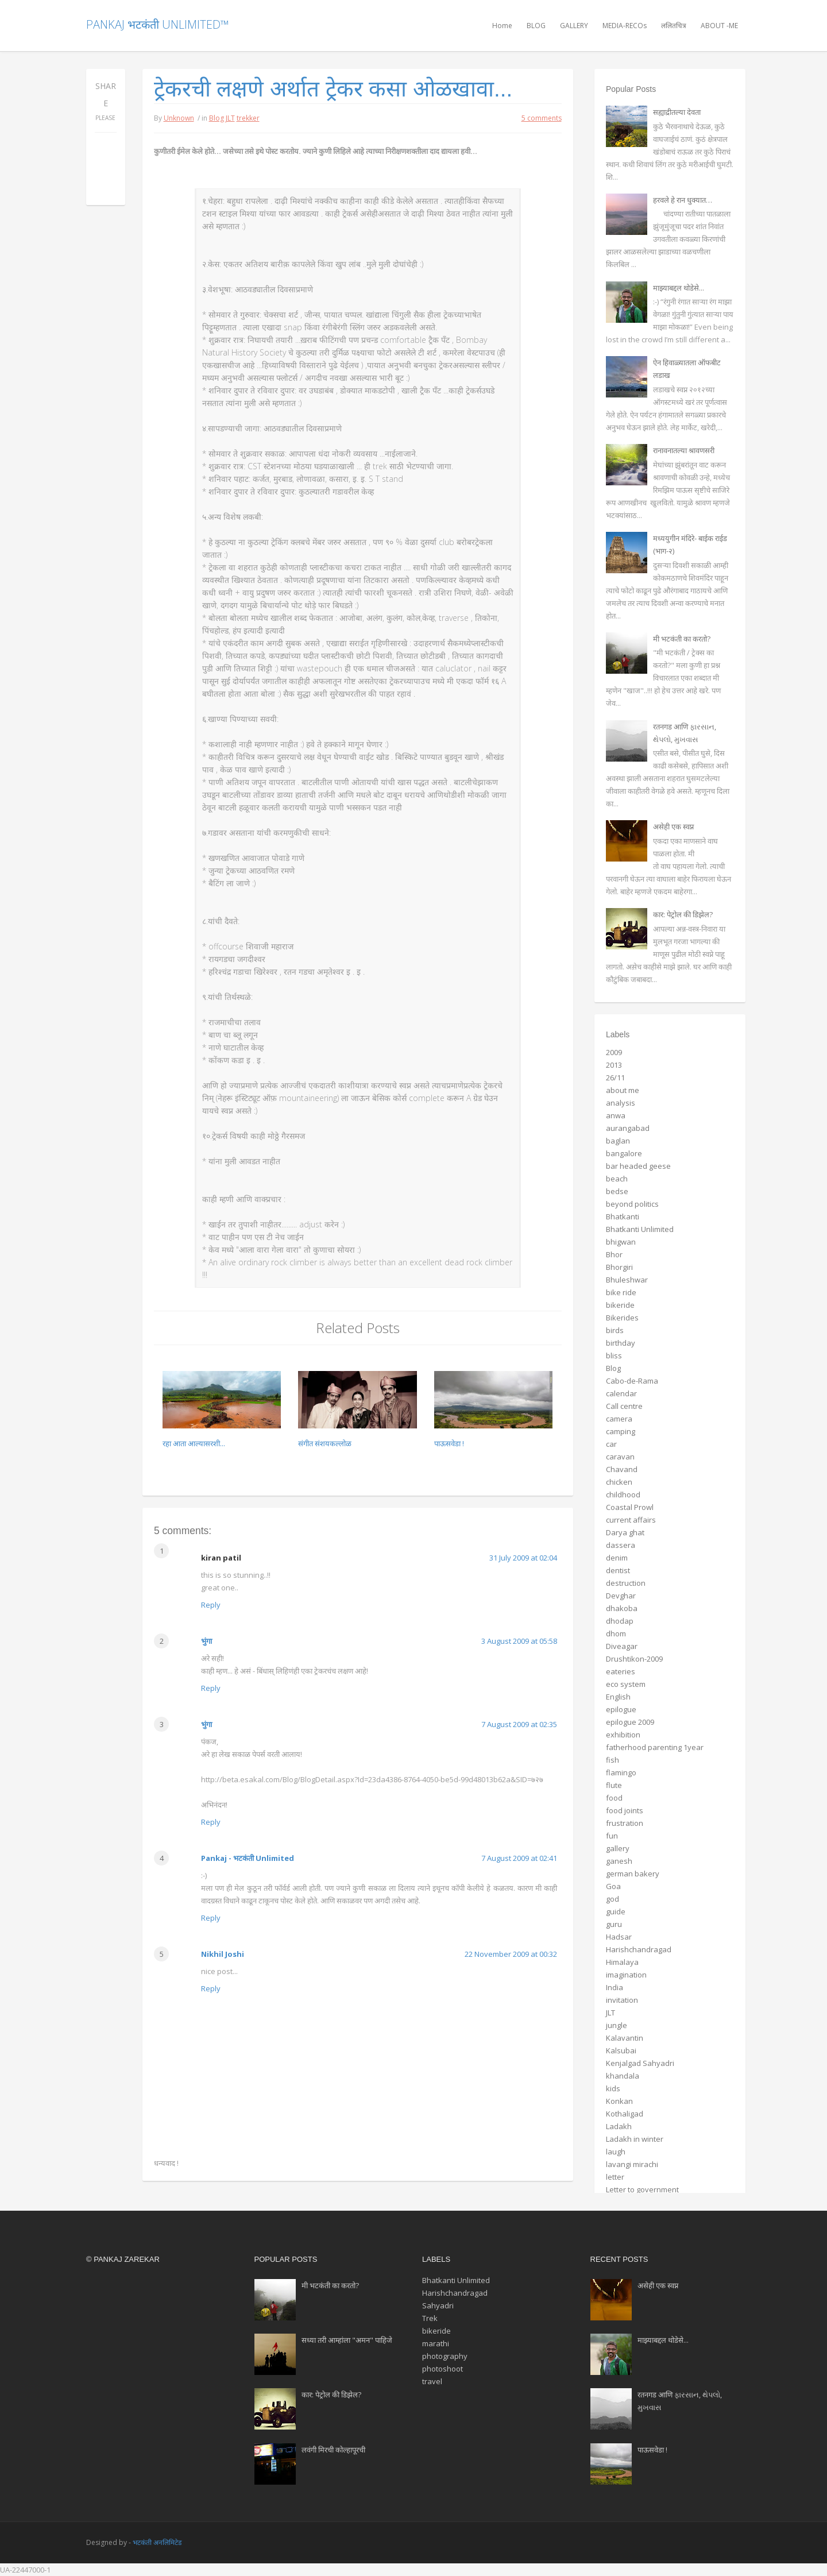  Describe the element at coordinates (347, 2340) in the screenshot. I see `सध्या तरी आम्हांला "अमन" पाहिजे` at that location.